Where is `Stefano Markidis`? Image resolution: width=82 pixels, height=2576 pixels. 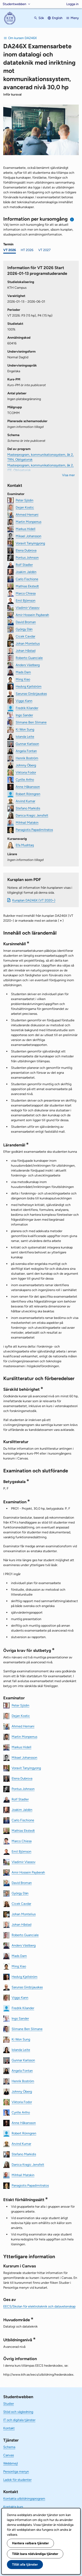
Stefano Markidis is located at coordinates (28, 808).